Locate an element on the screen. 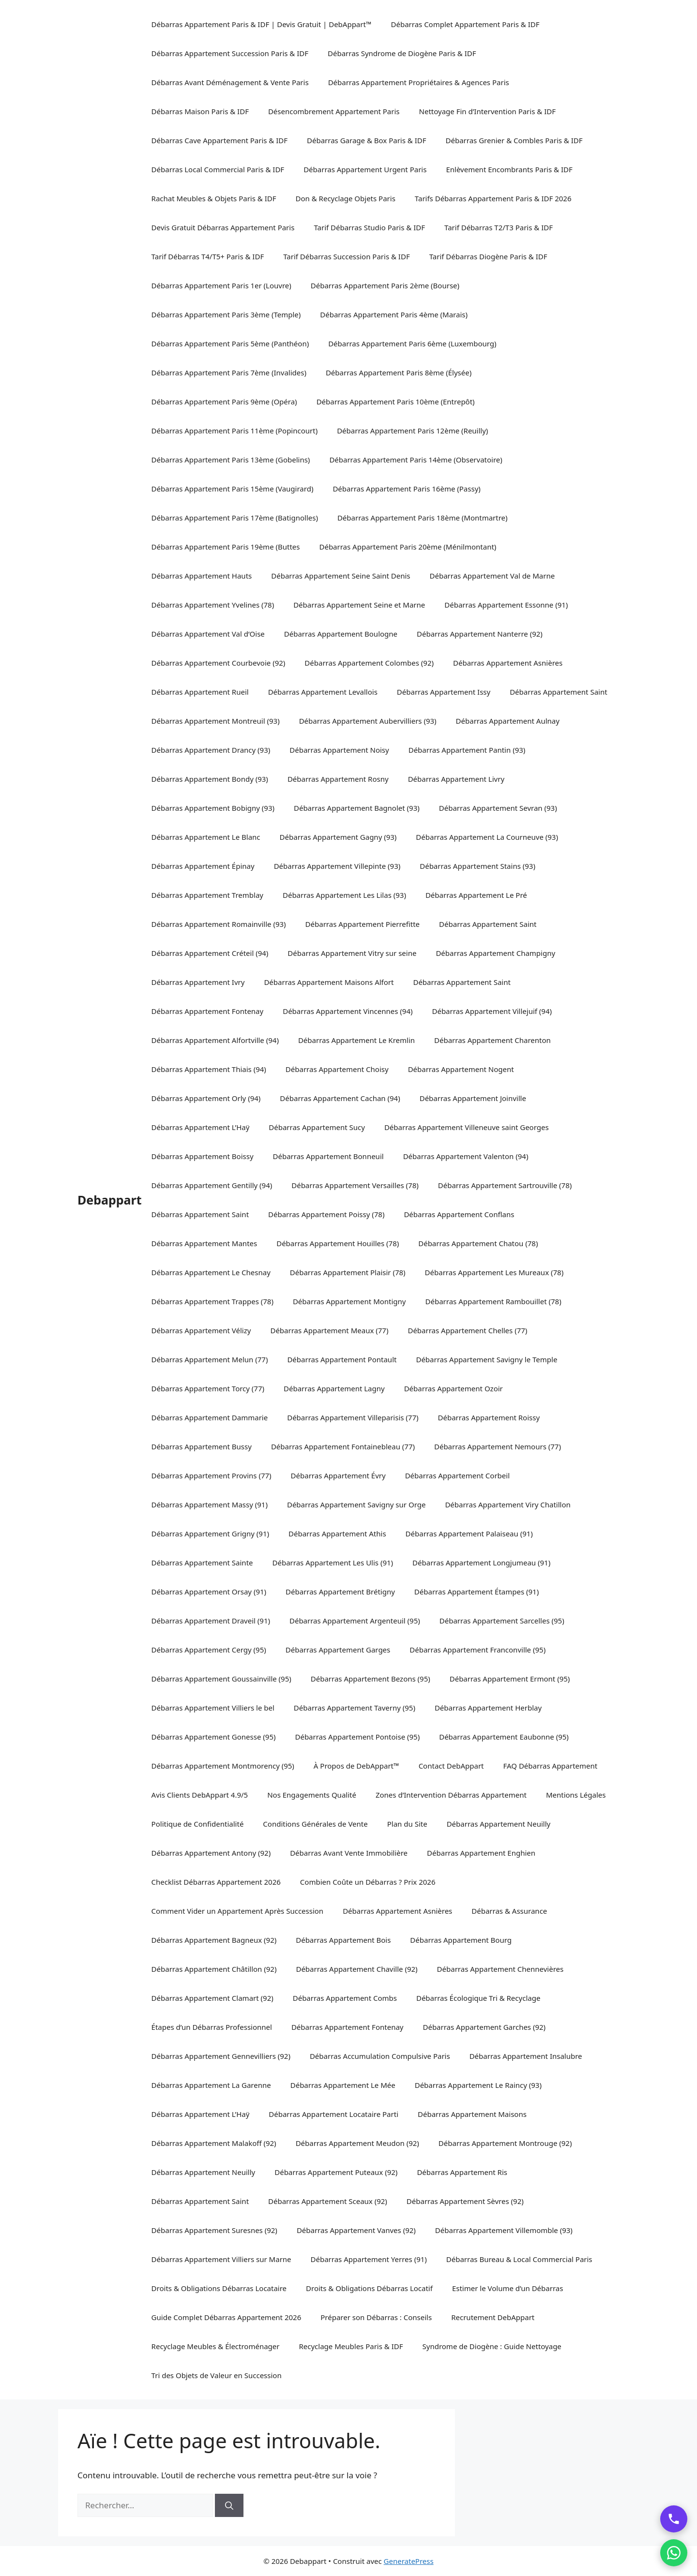  Débarras Appartement La Courneuve (93) is located at coordinates (487, 837).